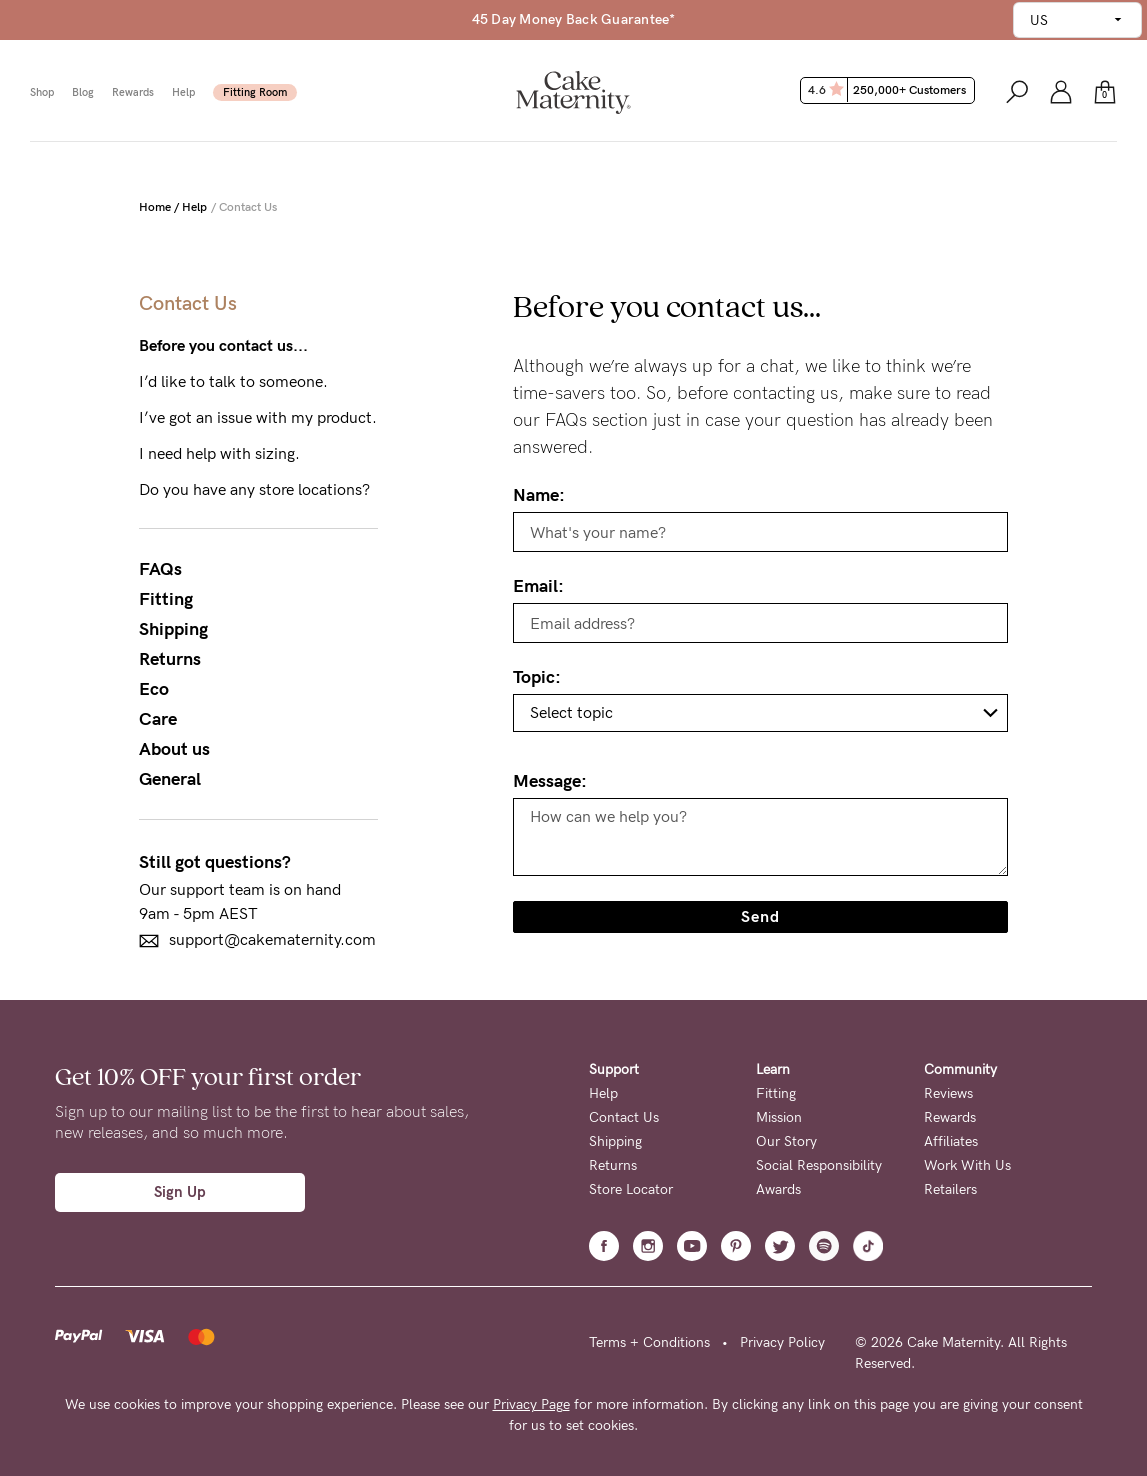 Image resolution: width=1147 pixels, height=1476 pixels. What do you see at coordinates (779, 1117) in the screenshot?
I see `Mission` at bounding box center [779, 1117].